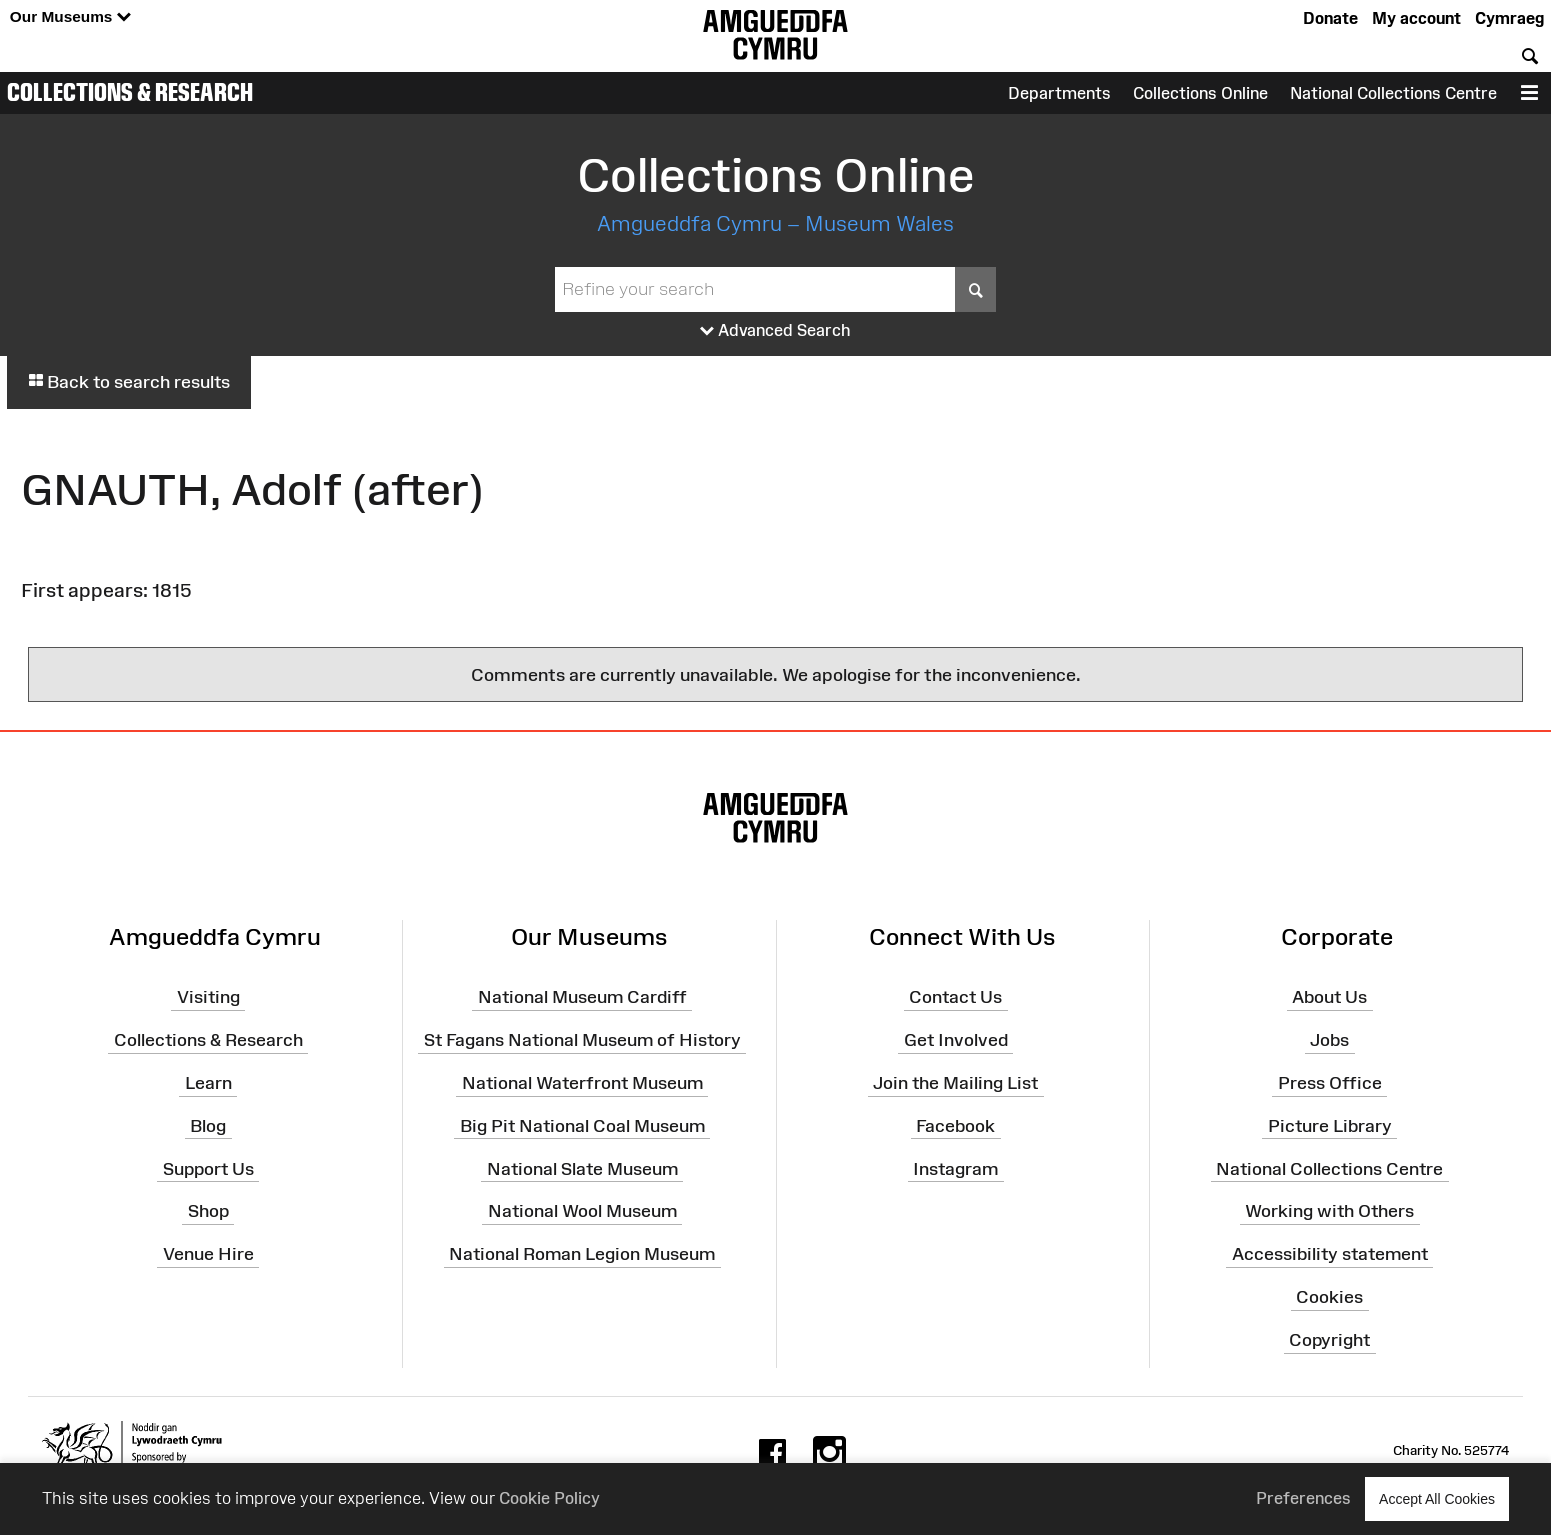 The height and width of the screenshot is (1535, 1551). I want to click on National Museum Cardiff, so click(582, 997).